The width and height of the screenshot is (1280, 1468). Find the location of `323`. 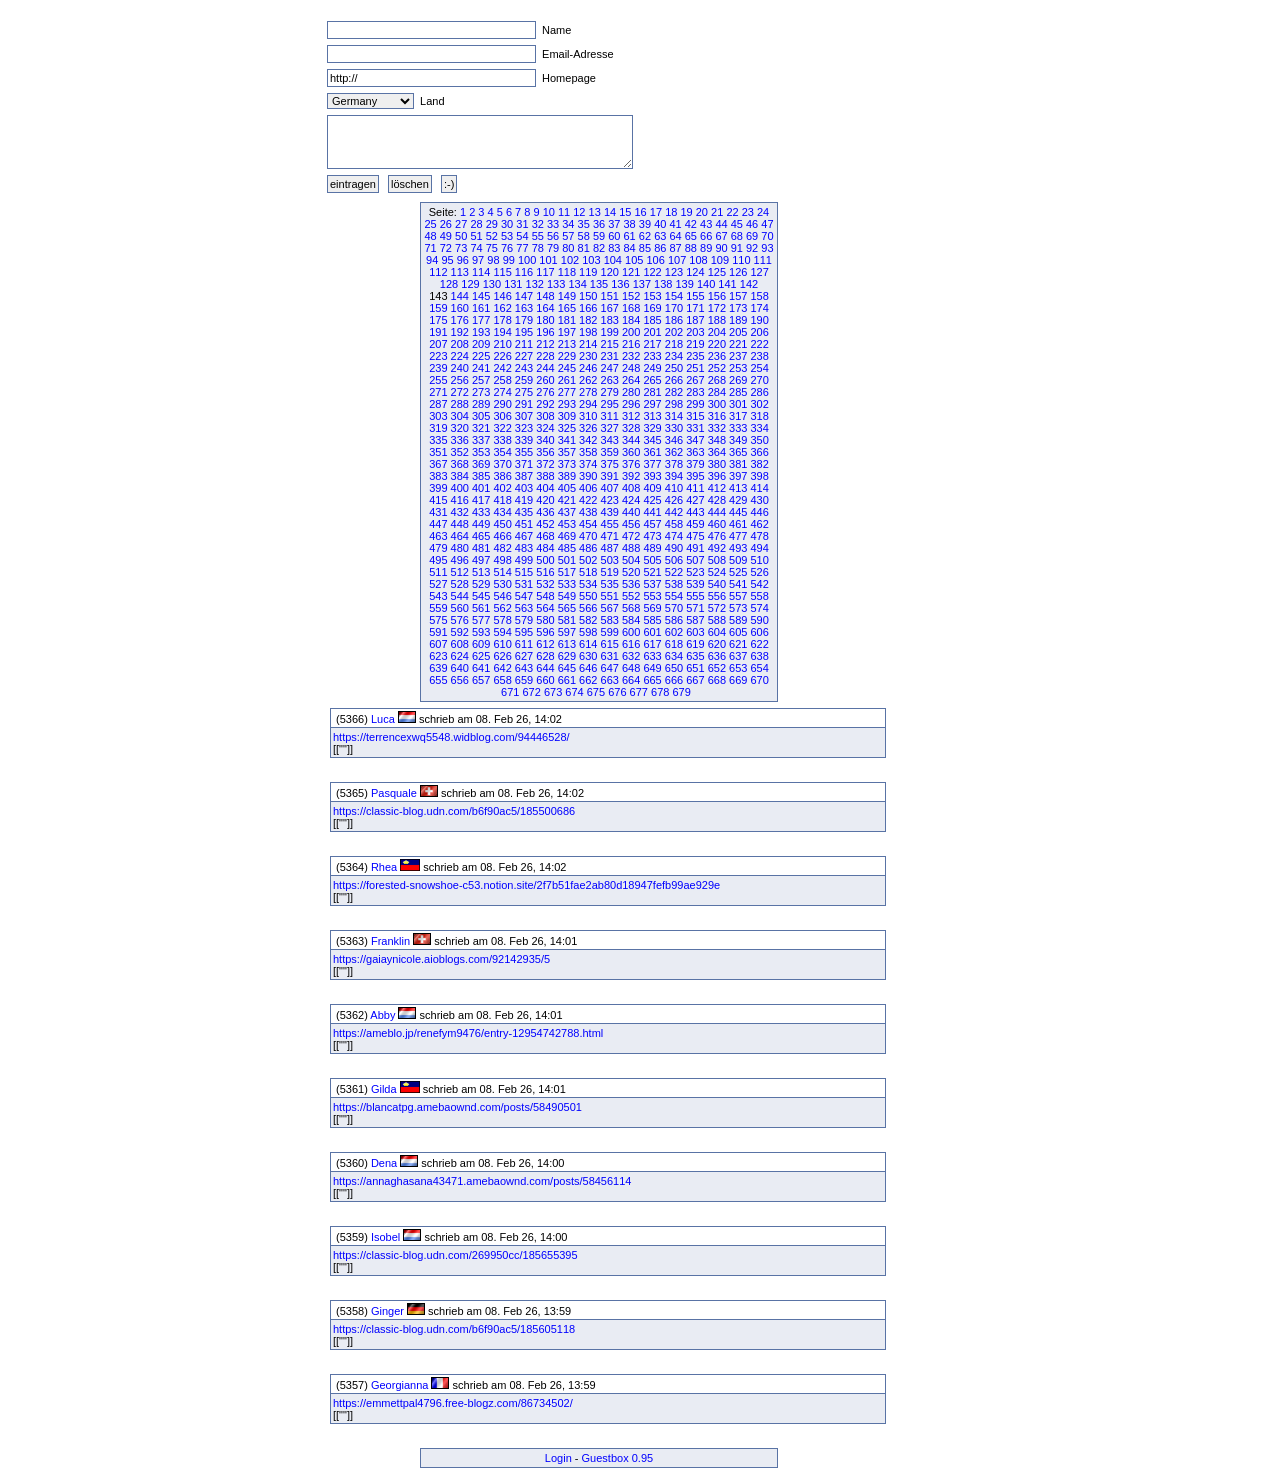

323 is located at coordinates (524, 428).